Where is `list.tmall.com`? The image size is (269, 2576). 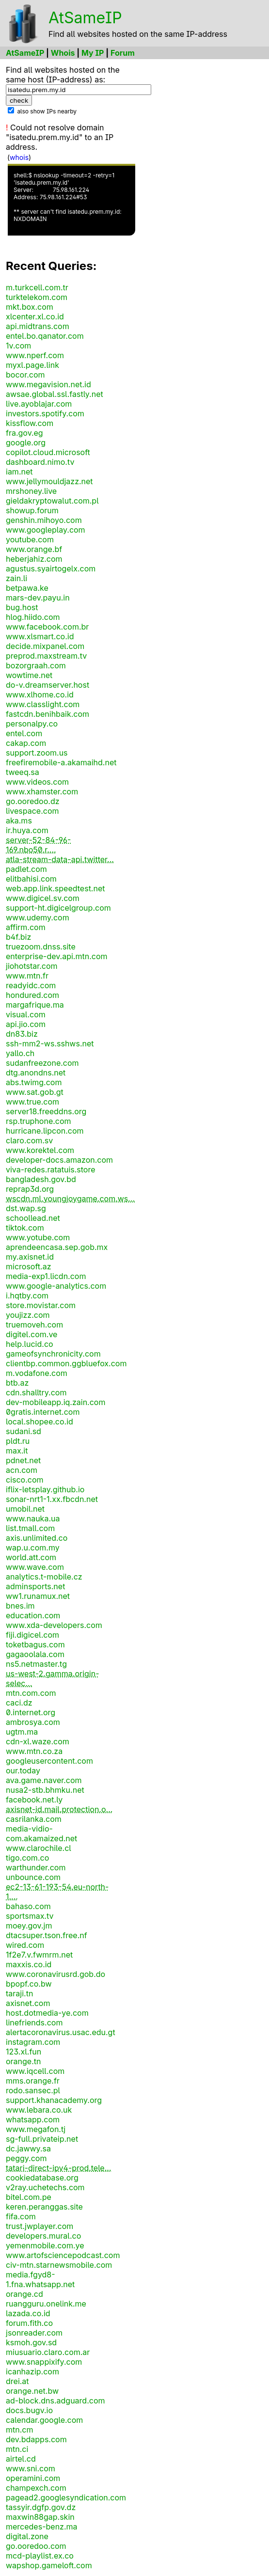
list.tmall.com is located at coordinates (30, 1528).